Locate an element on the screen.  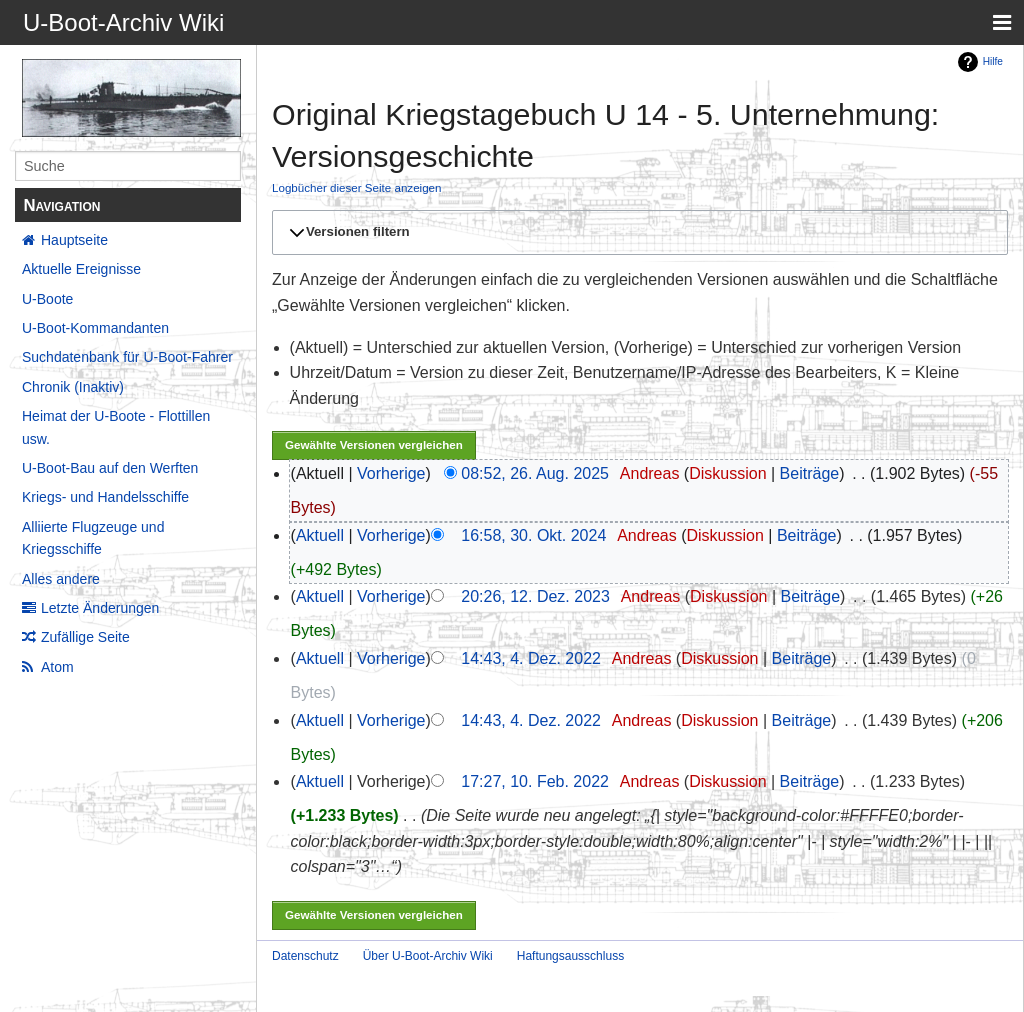
Über U-Boot-Archiv Wiki is located at coordinates (428, 956).